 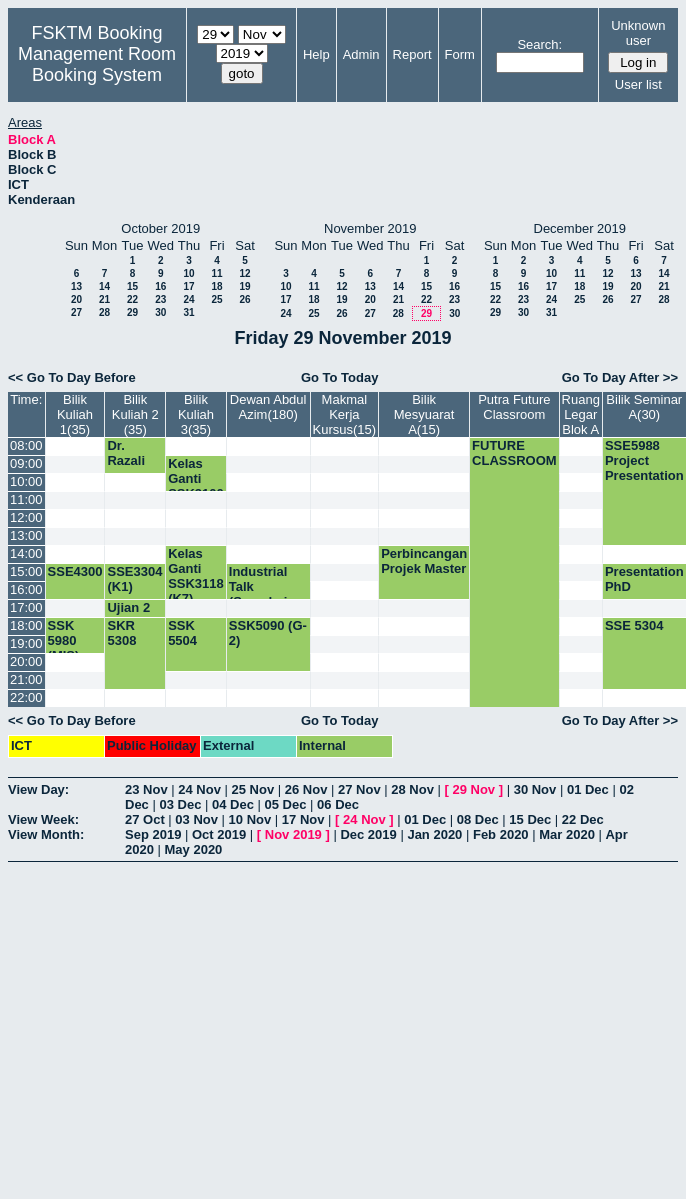 I want to click on Dewan Abdul Azim(180), so click(x=268, y=407).